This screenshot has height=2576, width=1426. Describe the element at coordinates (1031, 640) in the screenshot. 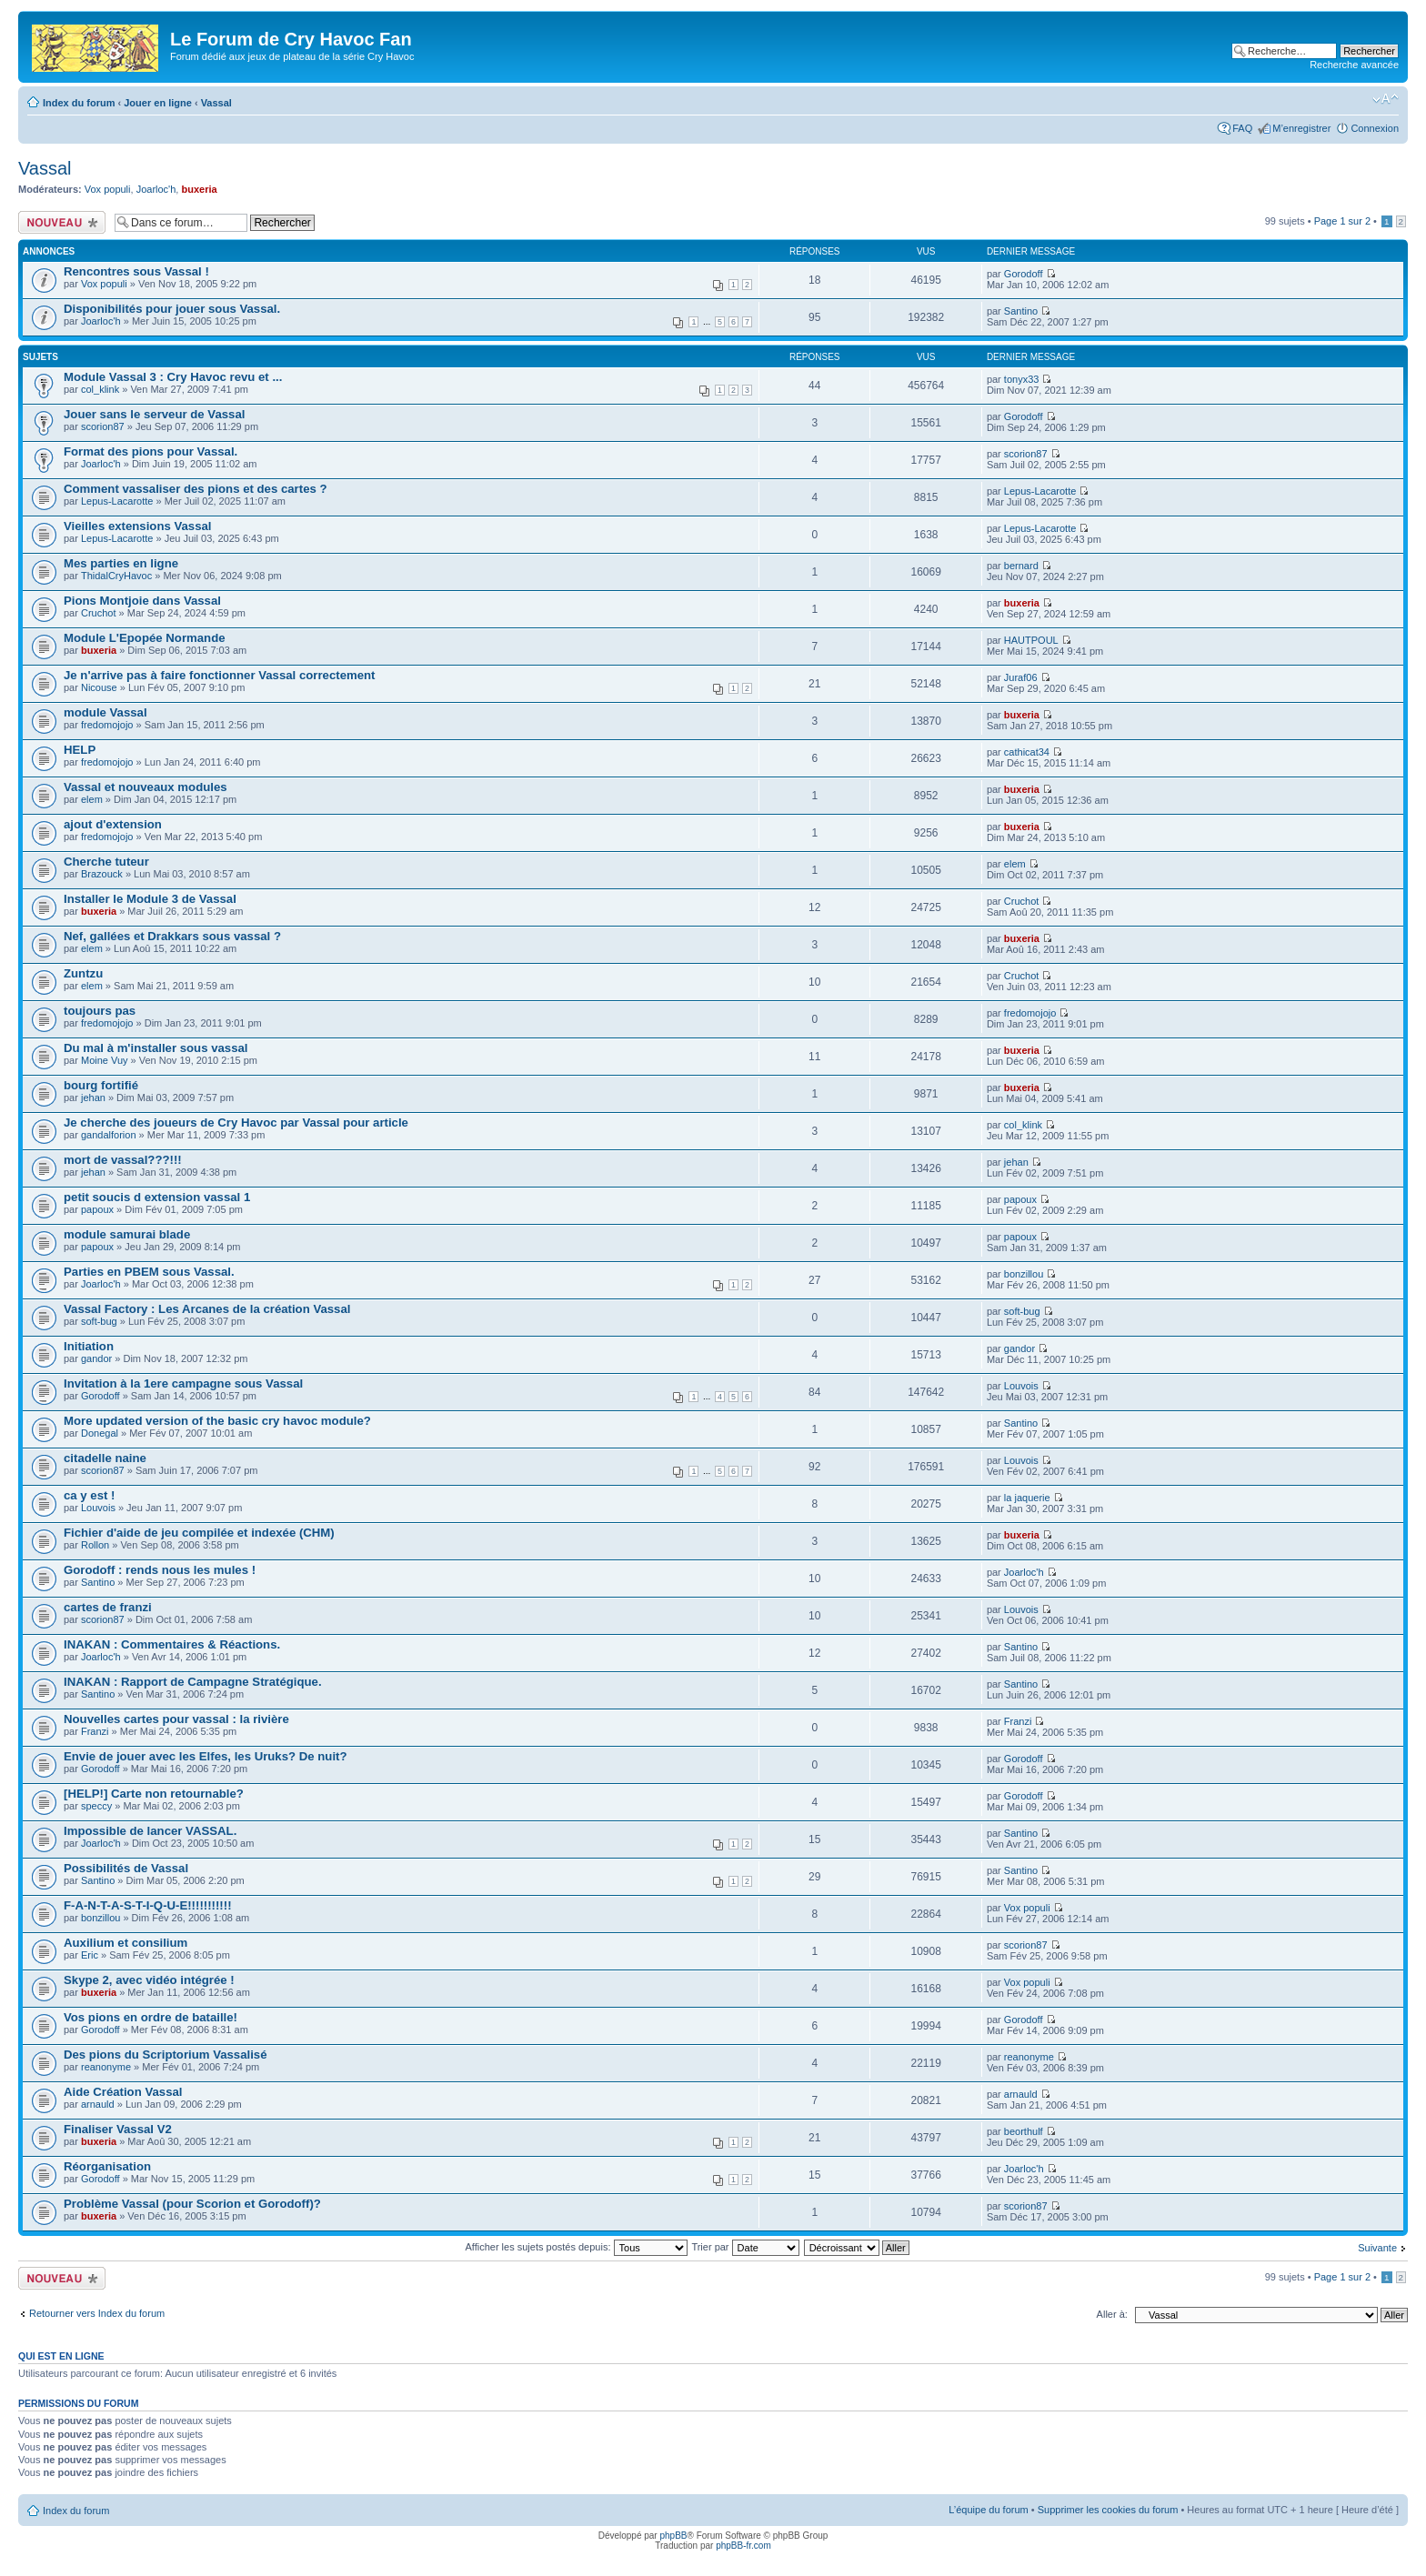

I see `HAUTPOUL` at that location.